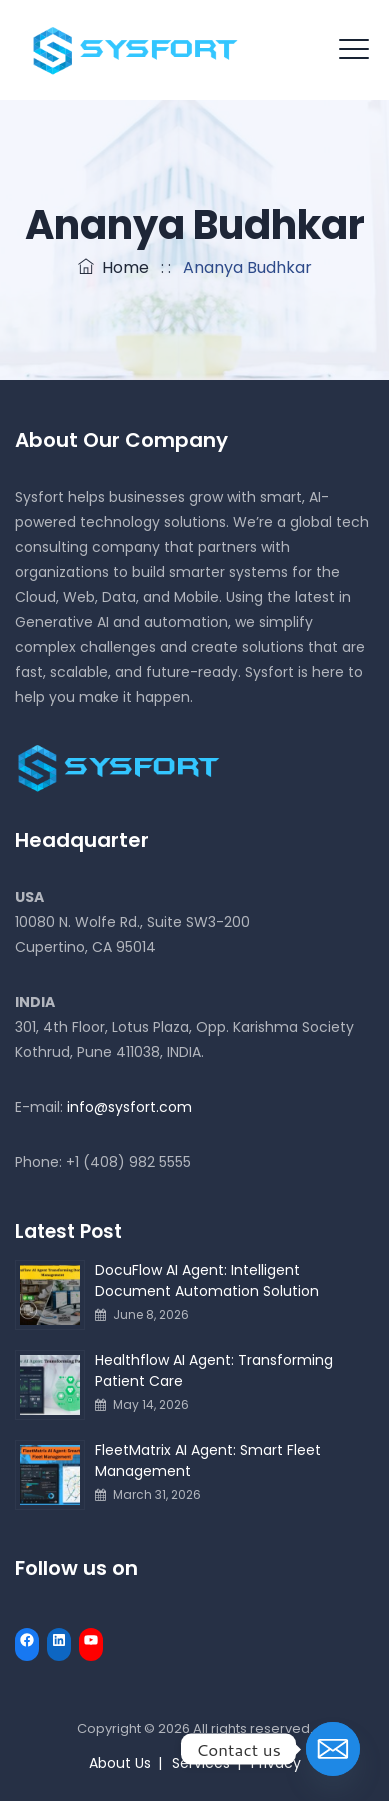 This screenshot has width=389, height=1801. What do you see at coordinates (208, 1460) in the screenshot?
I see `FleetMatrix AI Agent: Smart Fleet Management` at bounding box center [208, 1460].